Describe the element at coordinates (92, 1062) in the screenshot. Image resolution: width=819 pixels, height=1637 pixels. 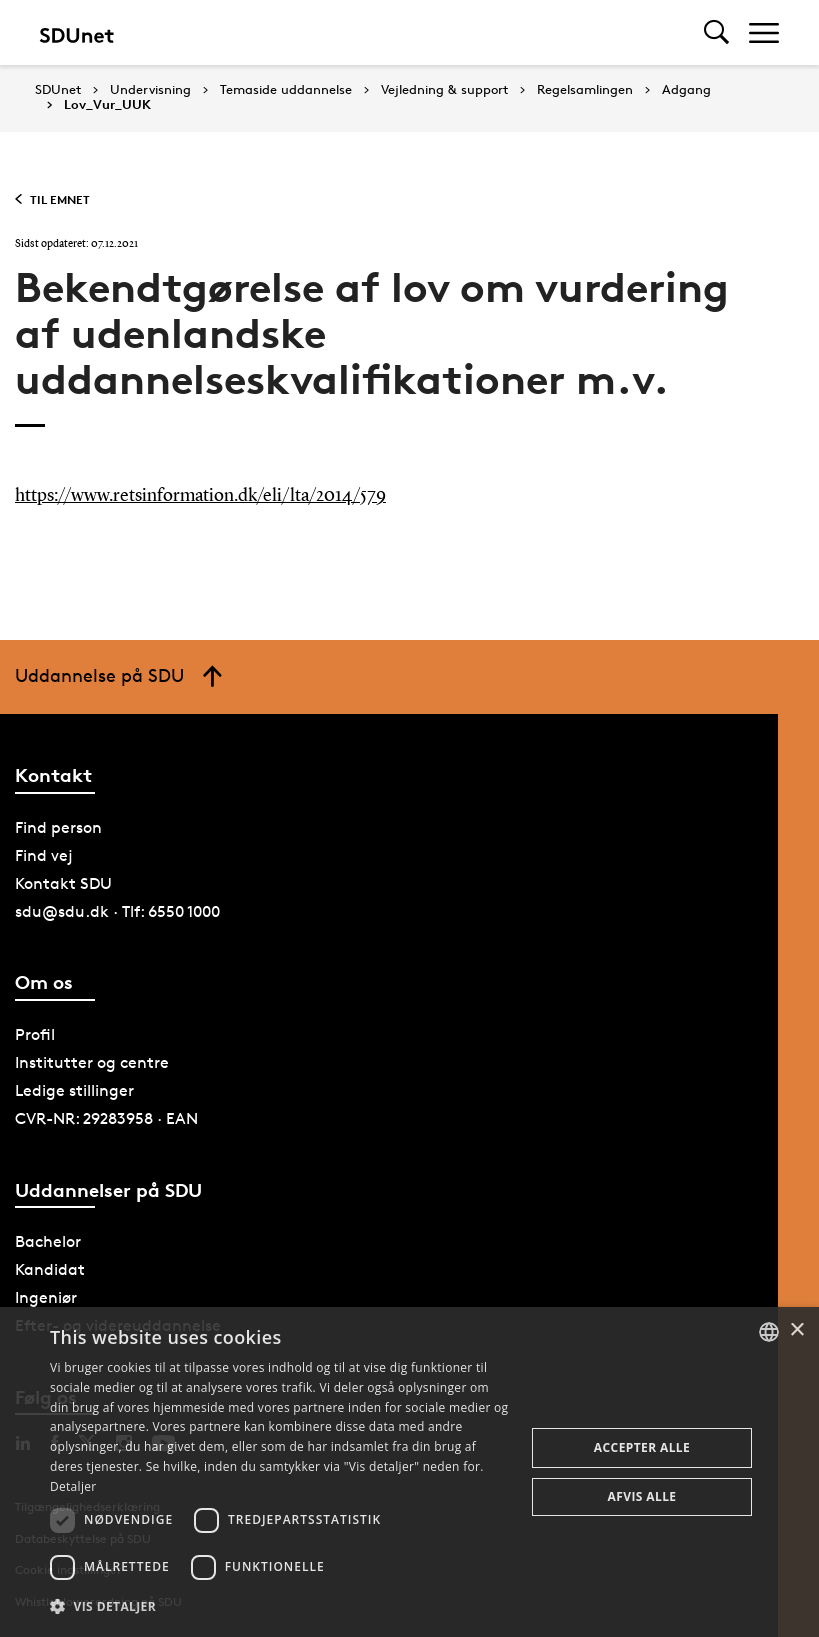
I see `Institutter og centre` at that location.